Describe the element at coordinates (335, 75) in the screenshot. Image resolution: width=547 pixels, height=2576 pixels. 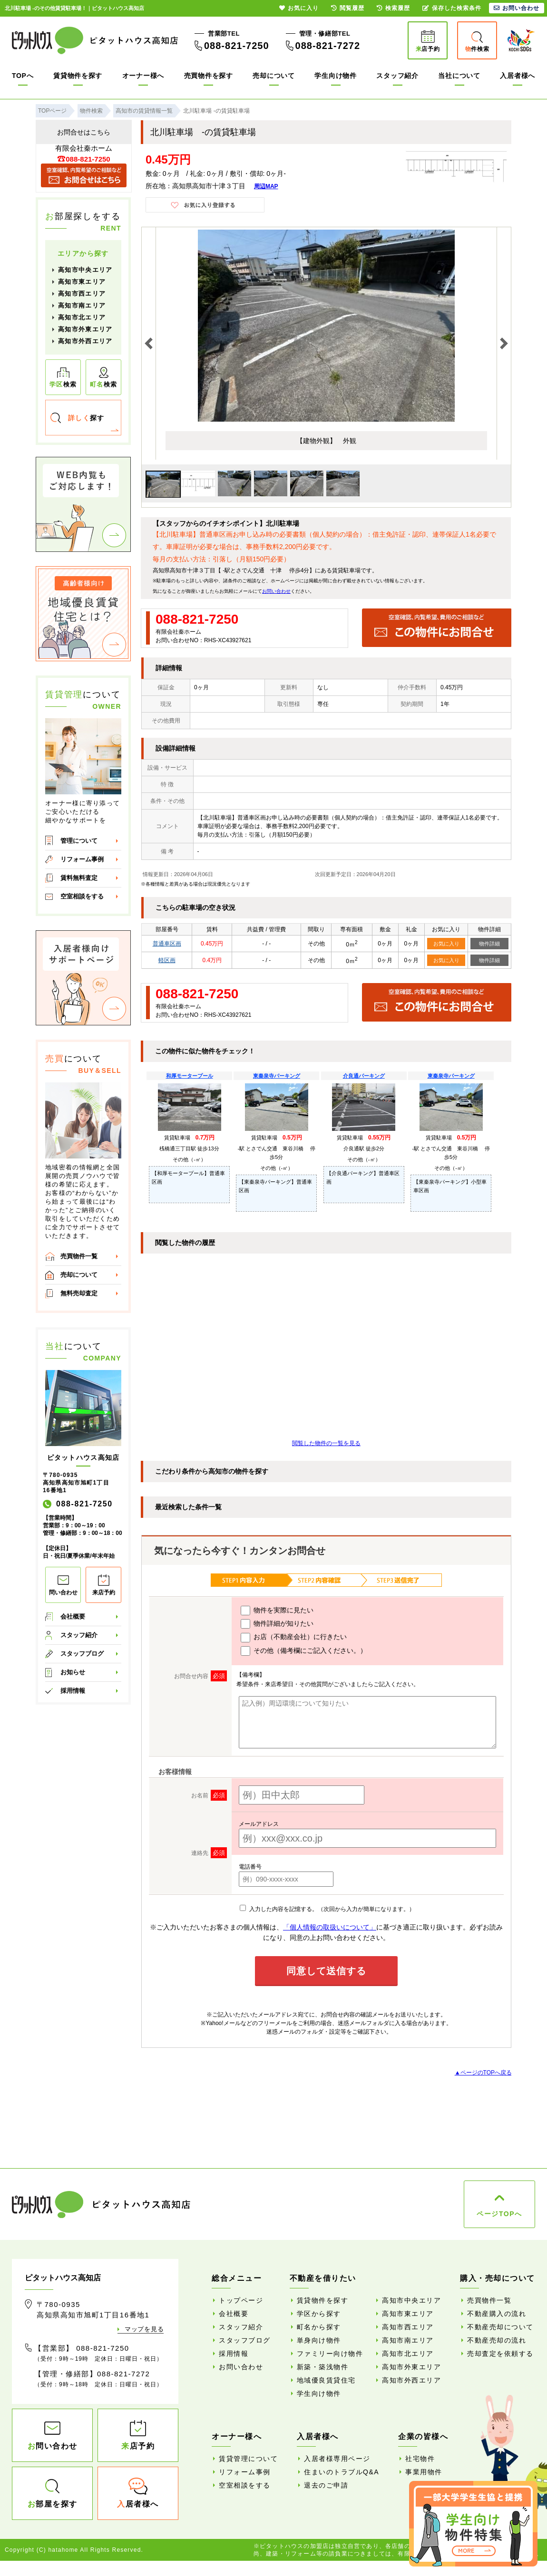
I see `学生向け物件` at that location.